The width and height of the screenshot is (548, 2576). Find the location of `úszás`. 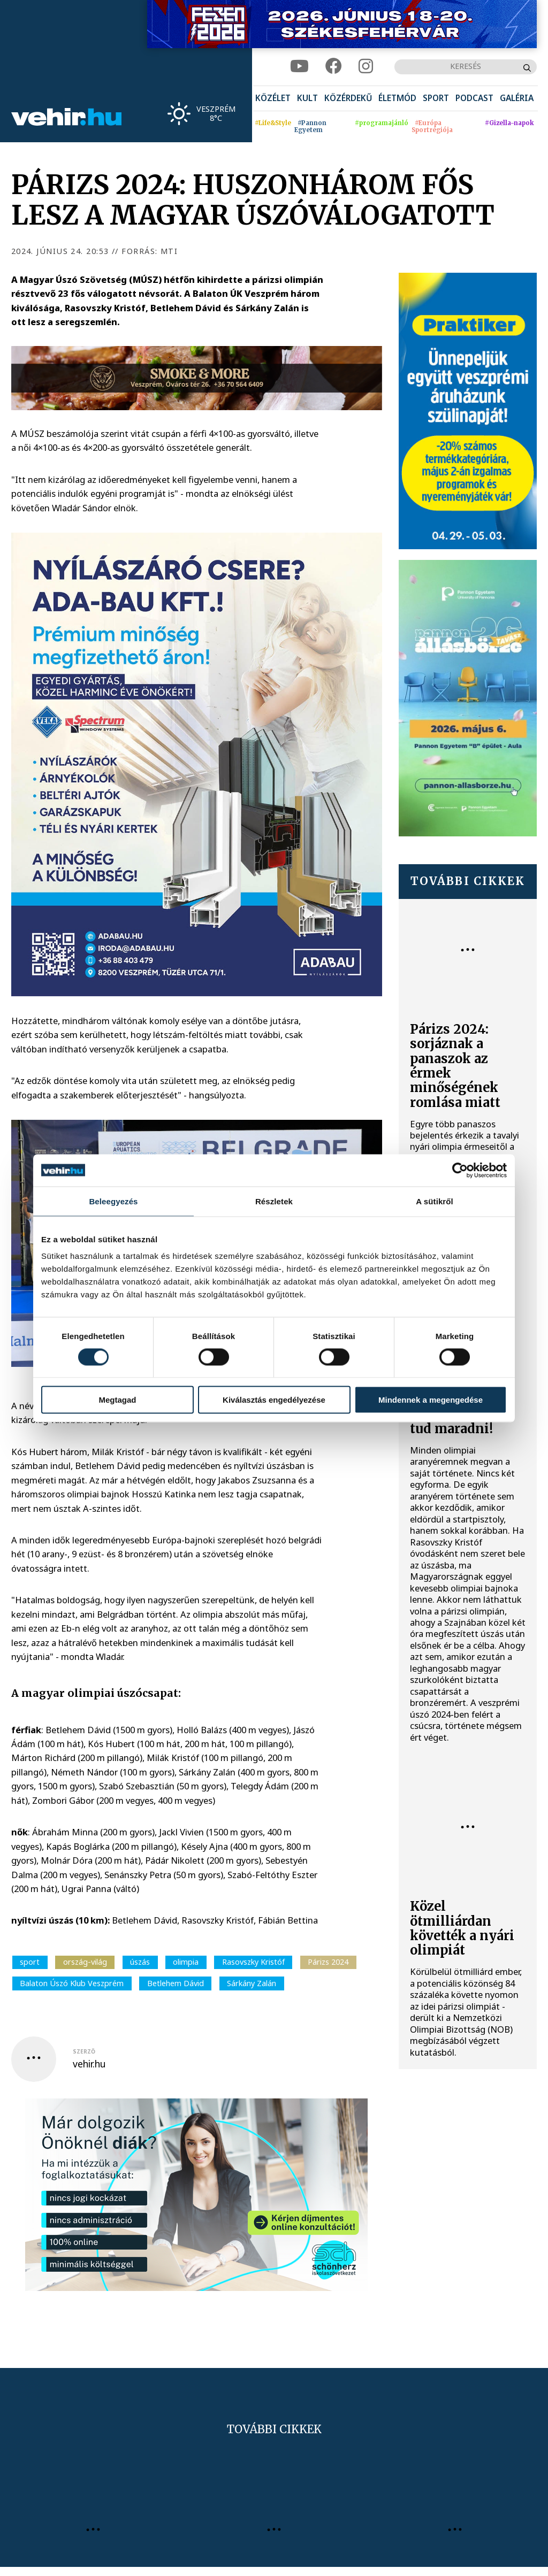

úszás is located at coordinates (140, 1962).